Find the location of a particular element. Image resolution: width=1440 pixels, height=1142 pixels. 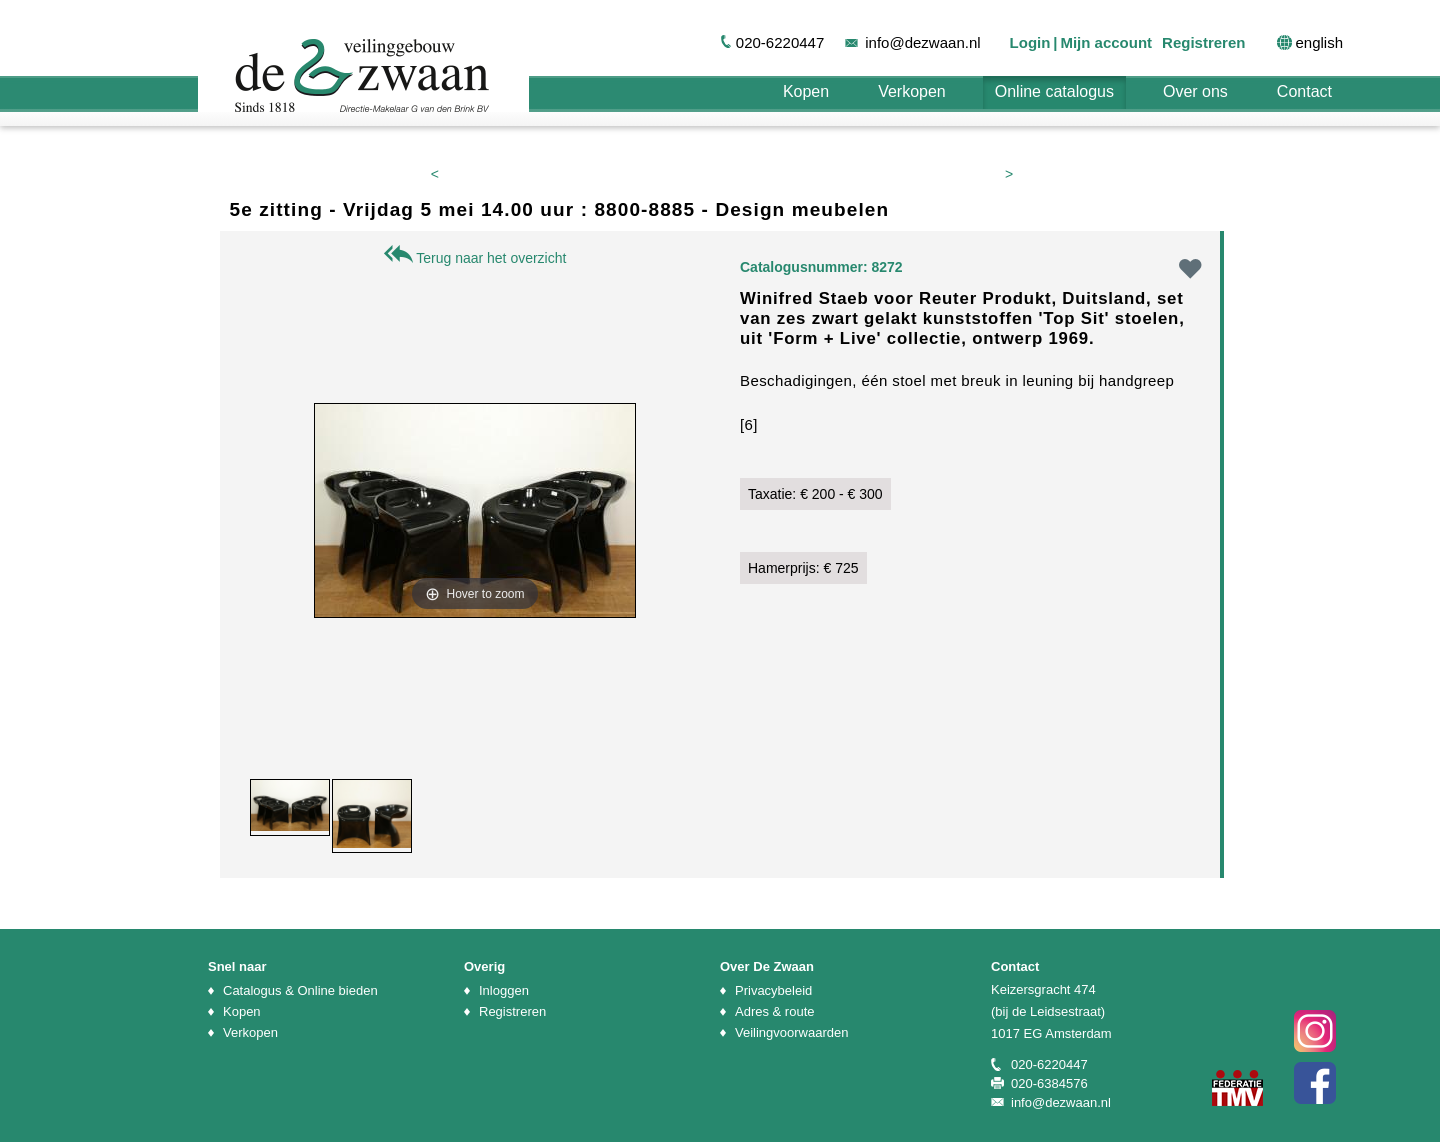

Catalogus & Online bieden is located at coordinates (300, 990).